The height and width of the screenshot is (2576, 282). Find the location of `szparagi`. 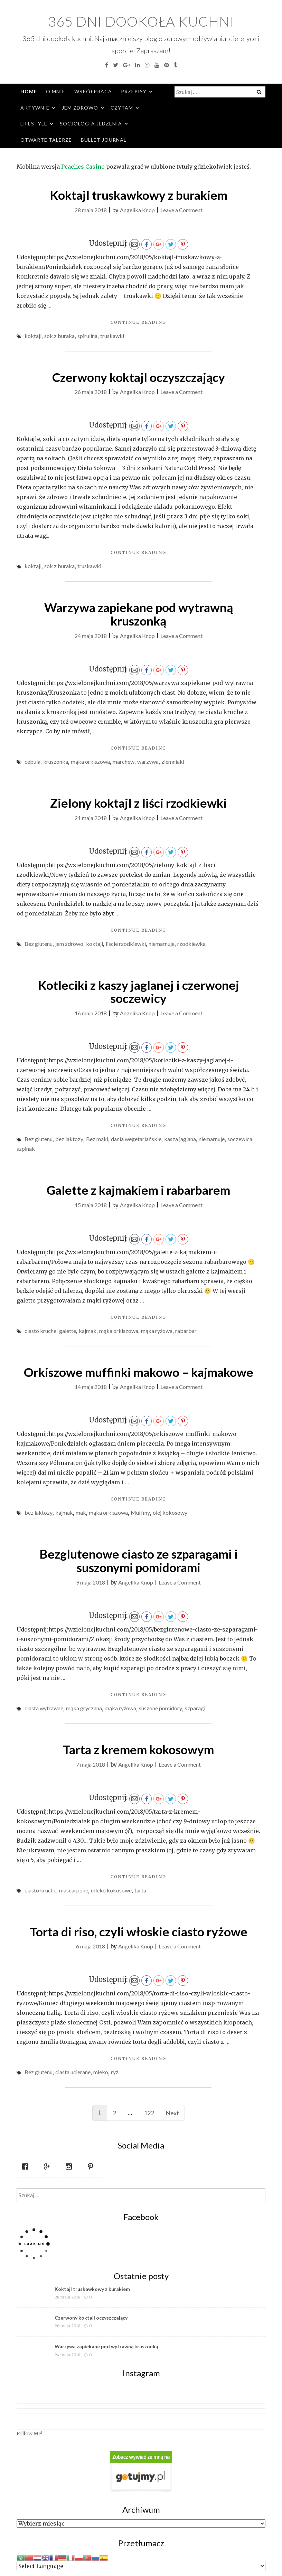

szparagi is located at coordinates (195, 1708).